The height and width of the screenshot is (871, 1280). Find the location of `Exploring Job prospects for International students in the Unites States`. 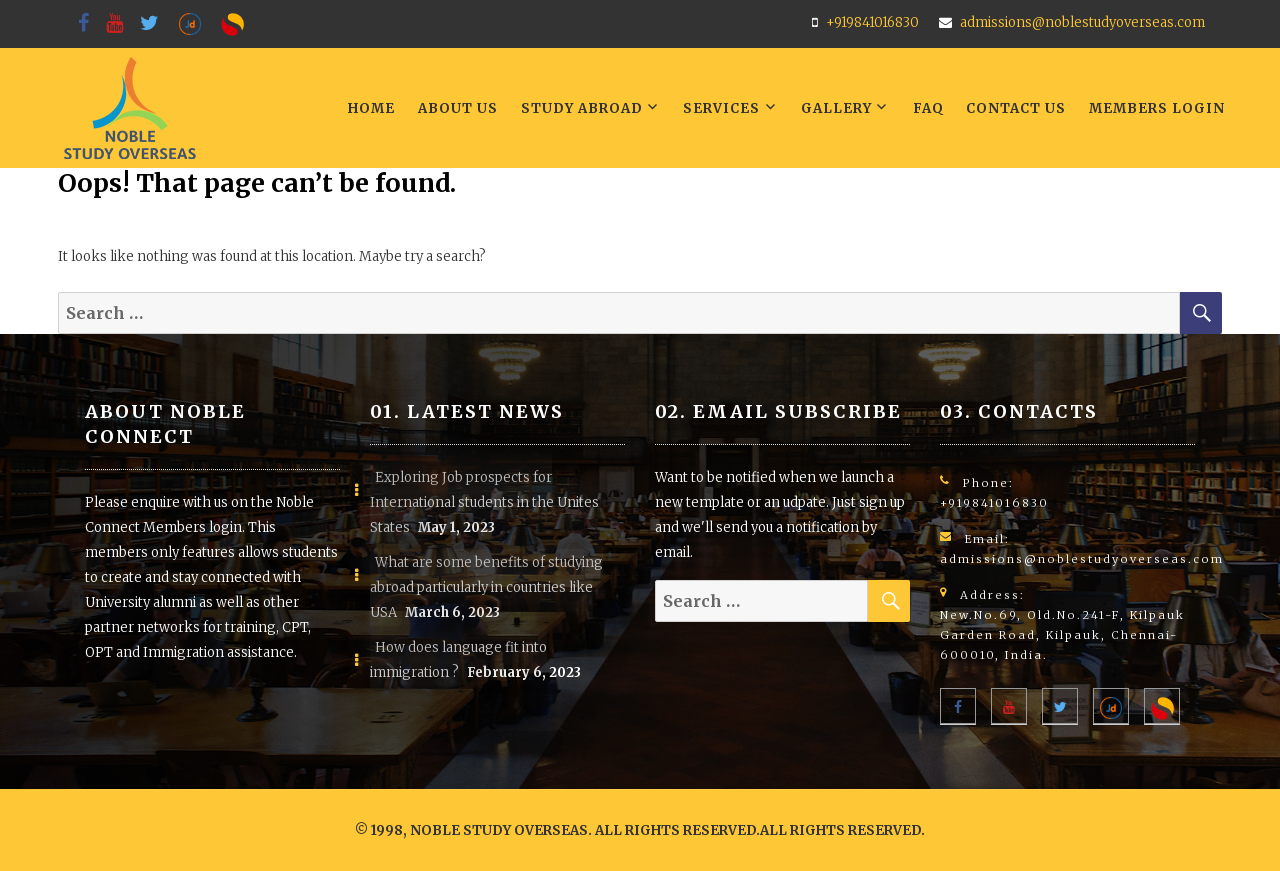

Exploring Job prospects for International students in the Unites States is located at coordinates (484, 502).